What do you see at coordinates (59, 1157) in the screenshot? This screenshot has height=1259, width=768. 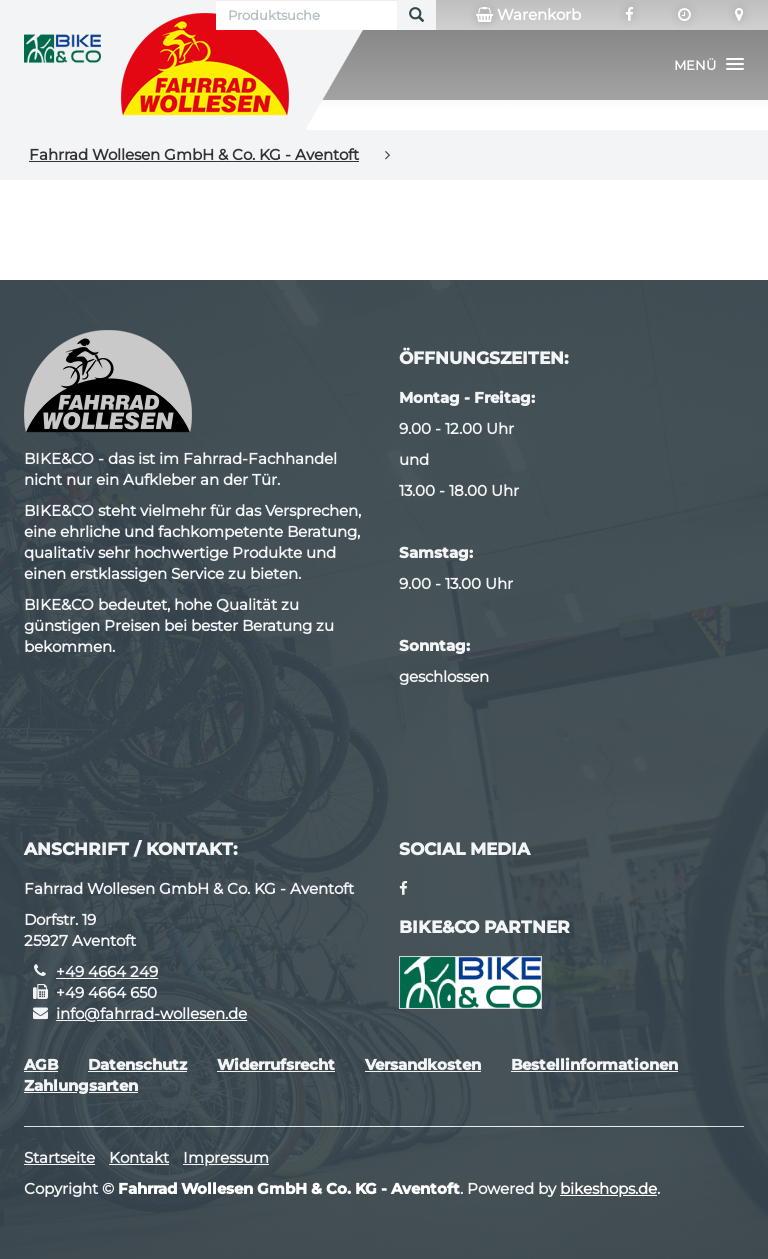 I see `Startseite` at bounding box center [59, 1157].